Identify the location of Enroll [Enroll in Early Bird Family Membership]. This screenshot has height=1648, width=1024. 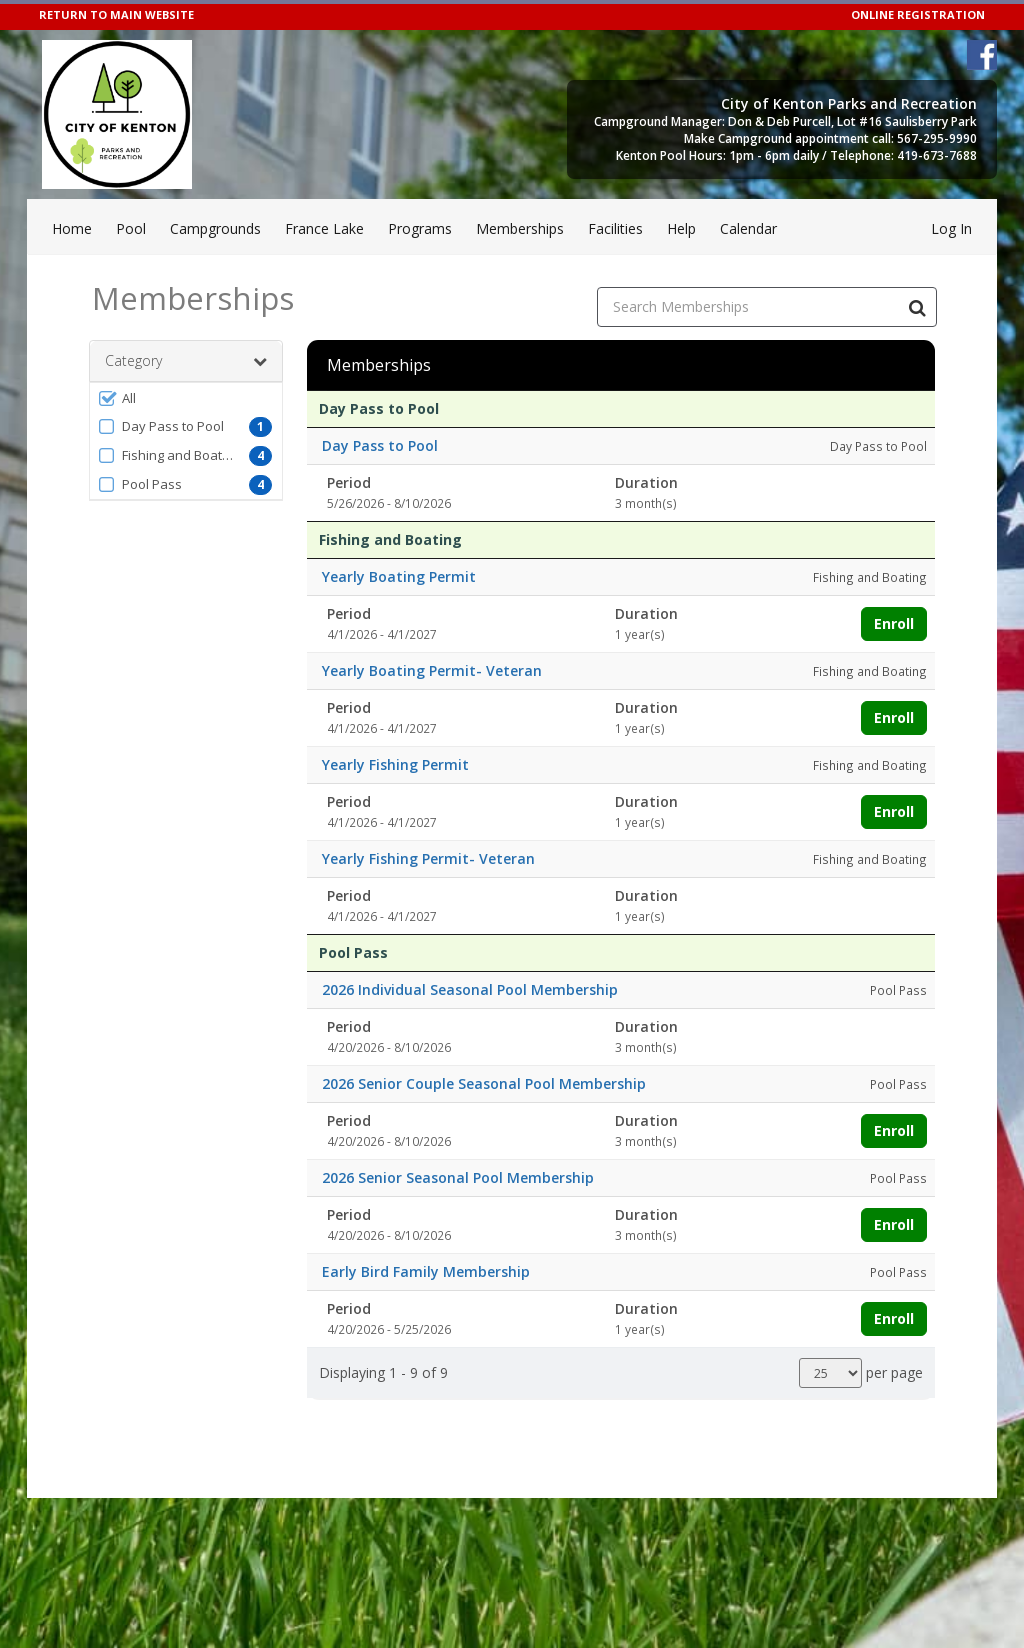
(894, 1318).